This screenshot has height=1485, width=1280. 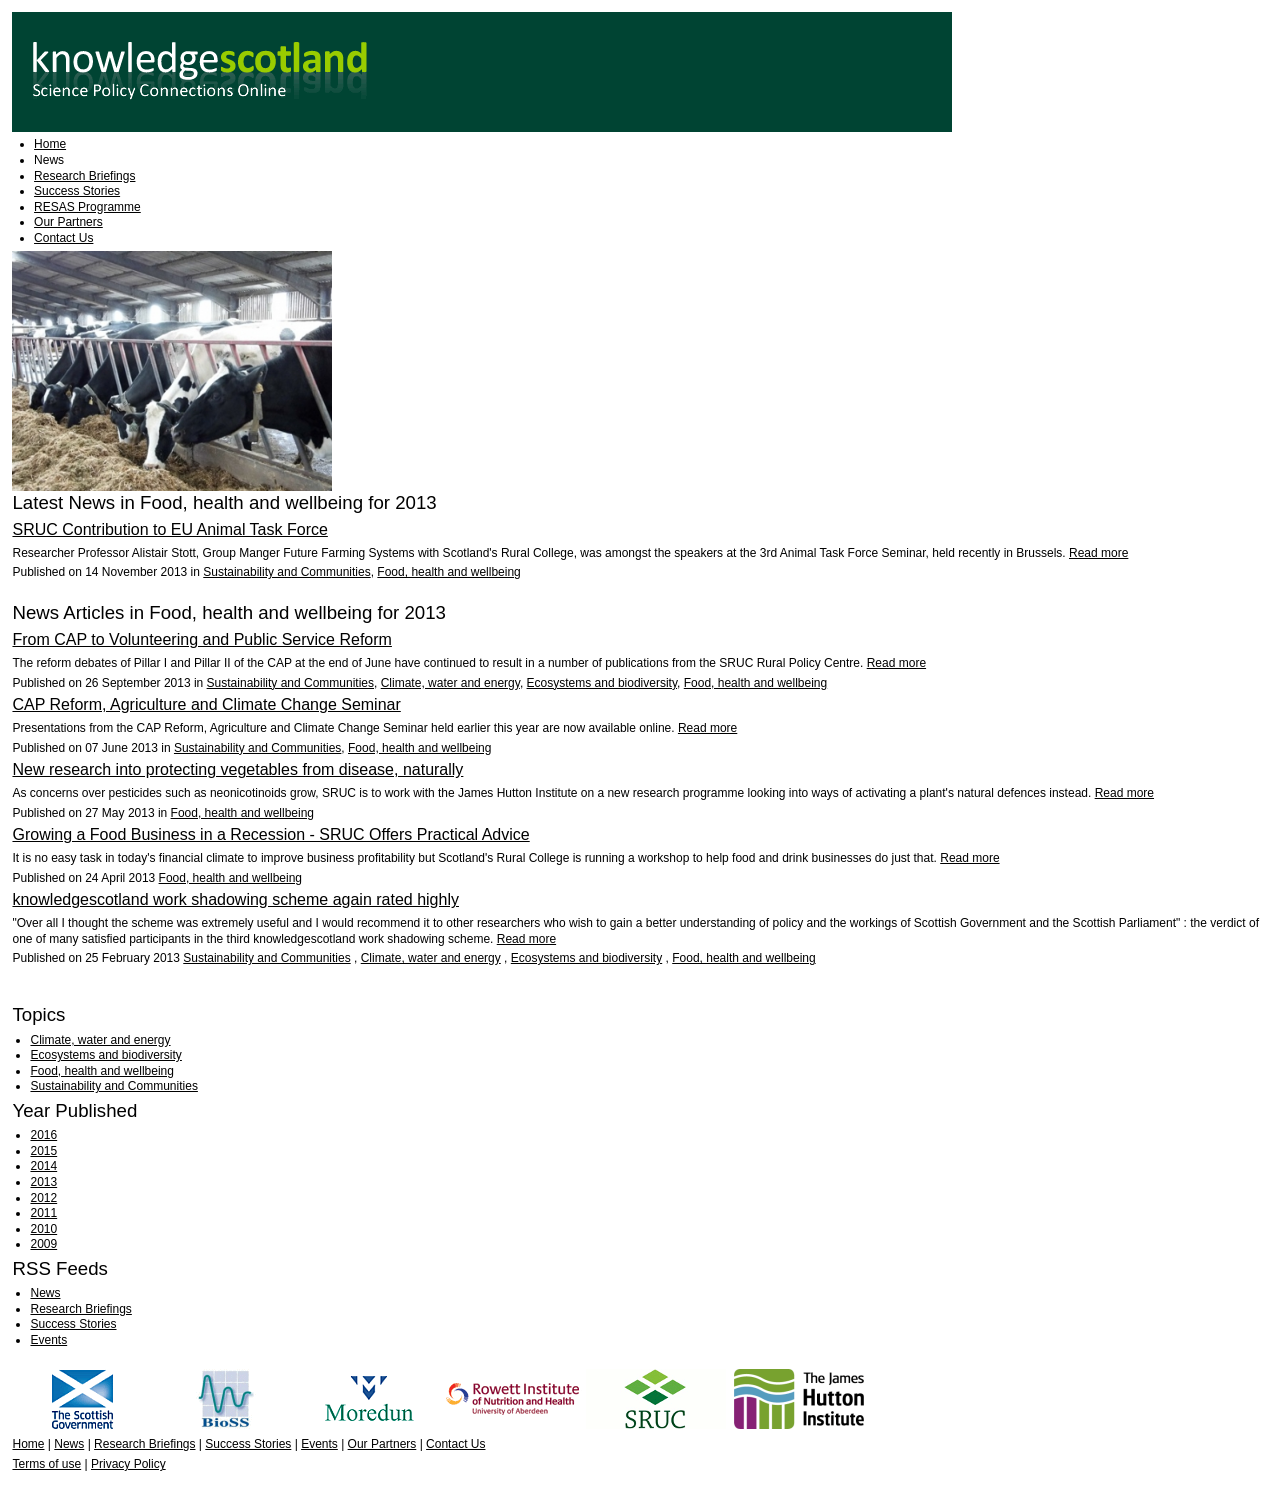 What do you see at coordinates (43, 1151) in the screenshot?
I see `2015` at bounding box center [43, 1151].